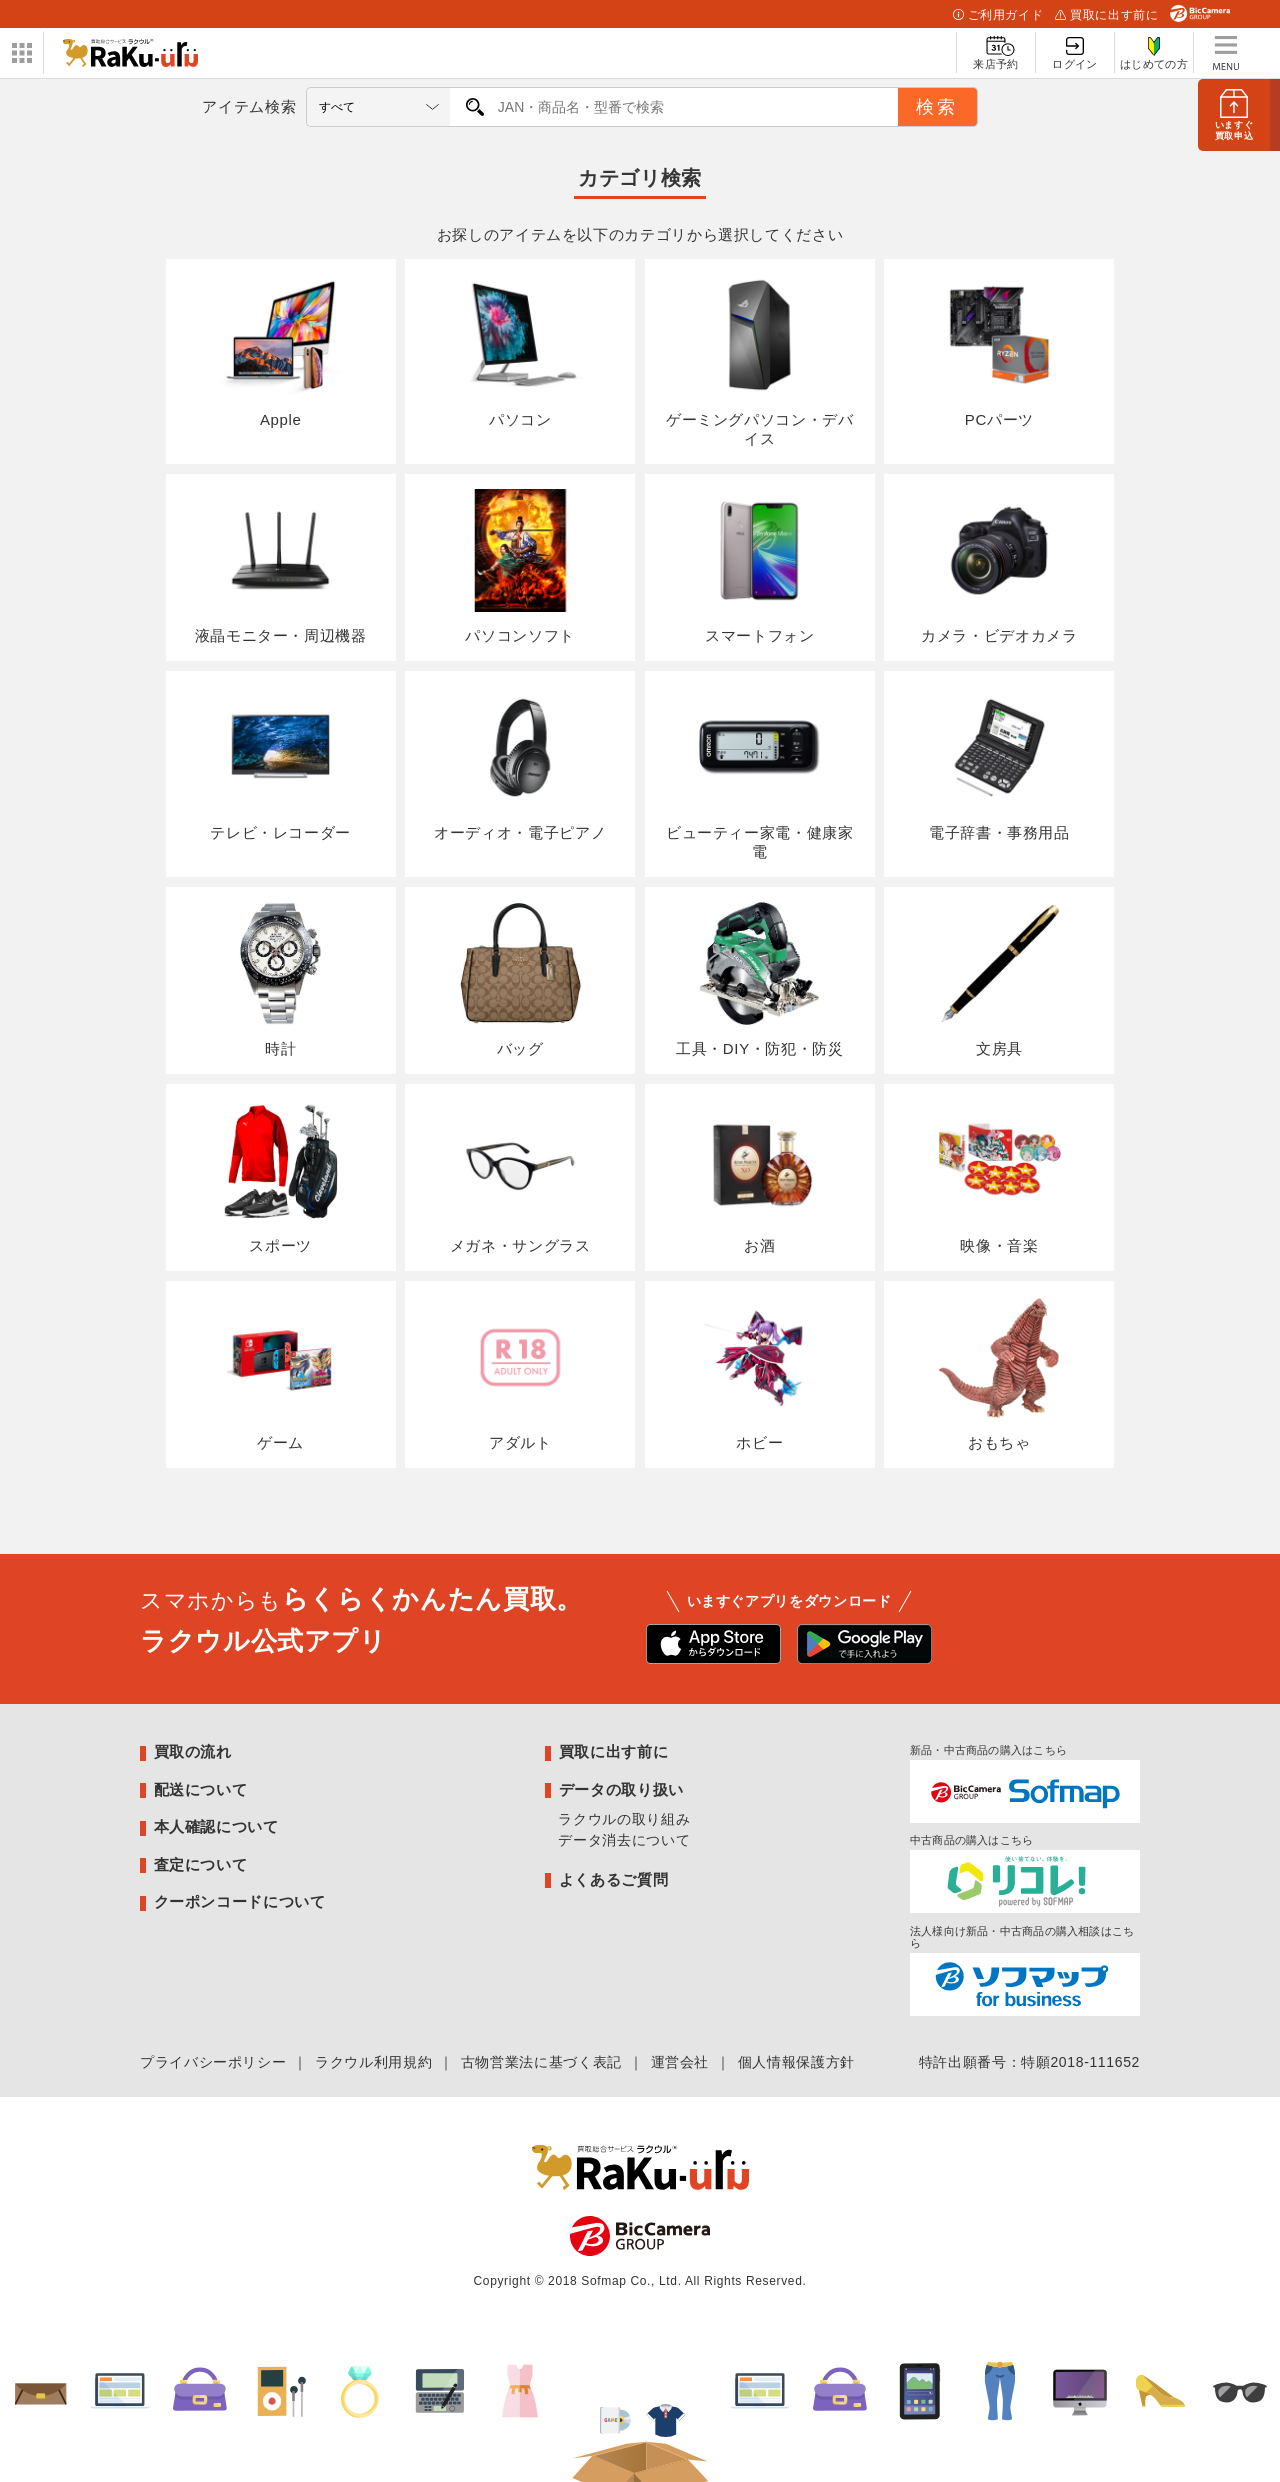  I want to click on 運営会社, so click(680, 2045).